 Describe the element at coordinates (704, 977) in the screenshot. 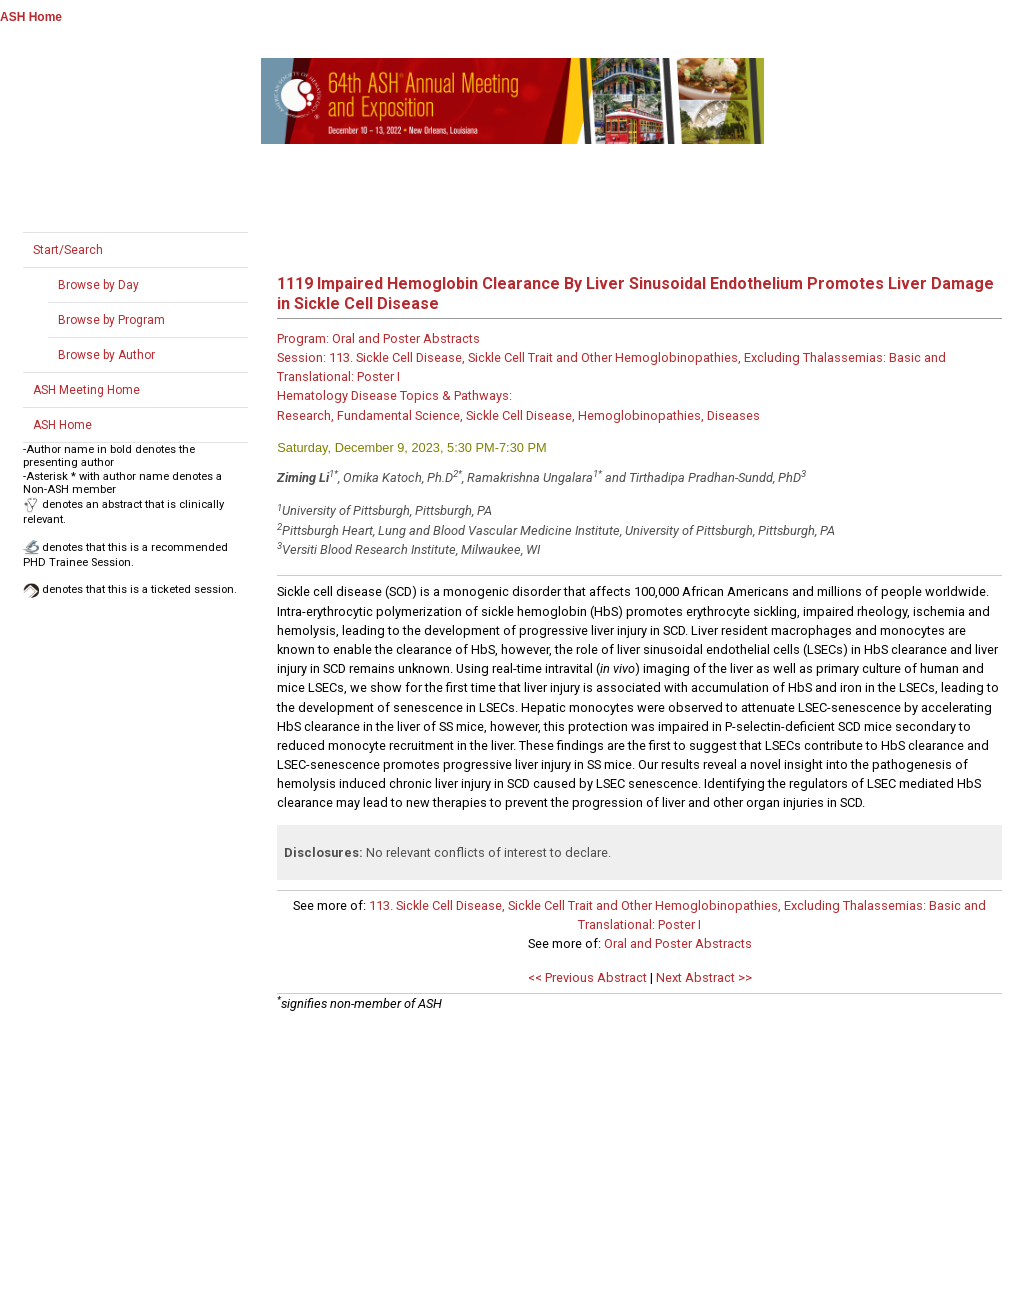

I see `Next Abstract >>` at that location.